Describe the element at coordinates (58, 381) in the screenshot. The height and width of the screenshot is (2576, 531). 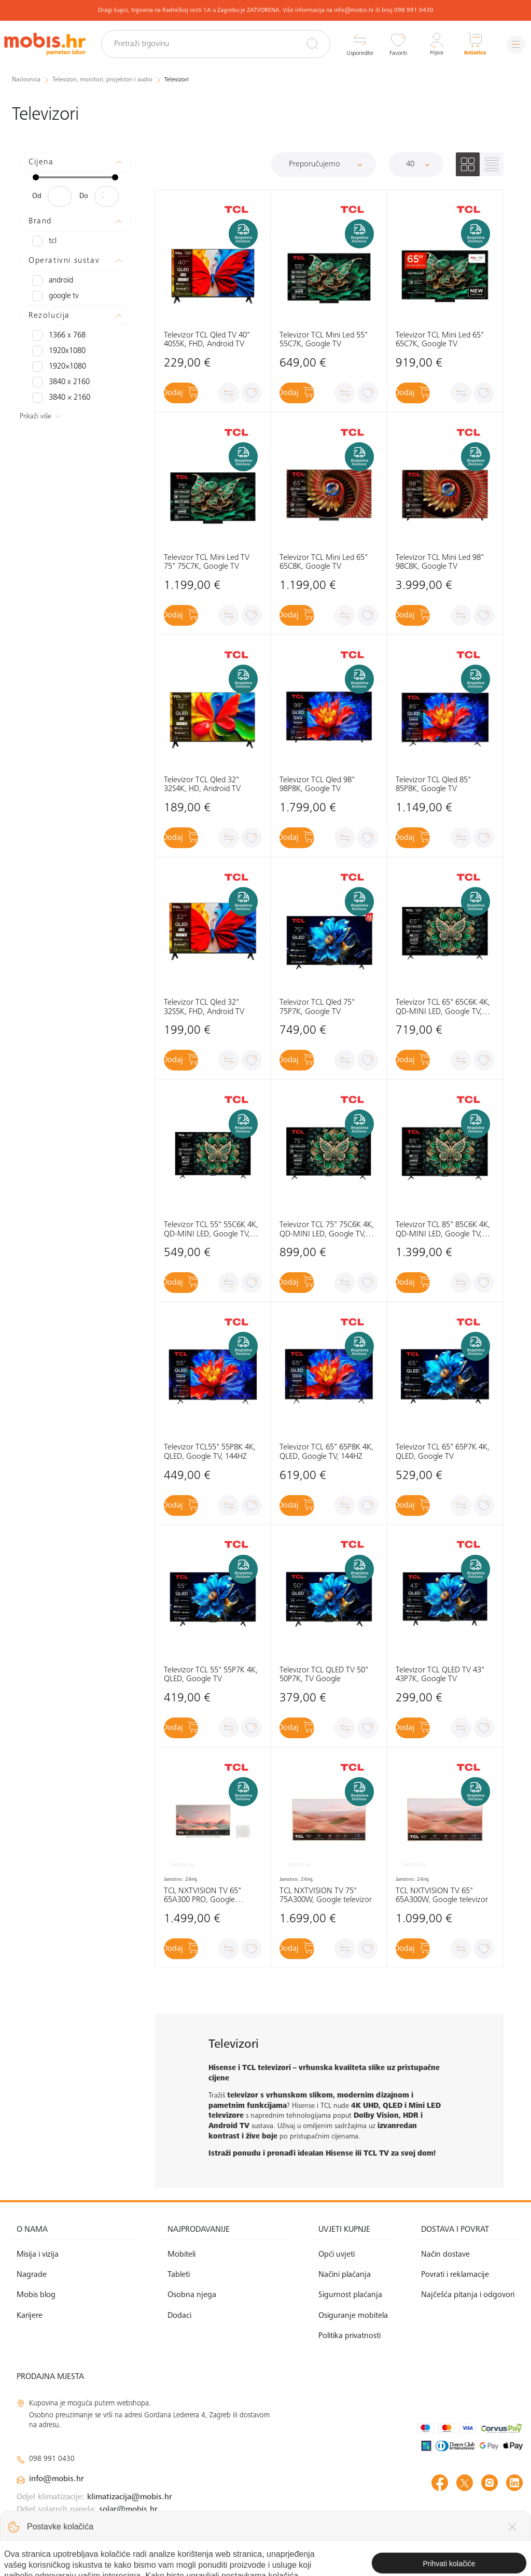
I see `3840 x 2160` at that location.